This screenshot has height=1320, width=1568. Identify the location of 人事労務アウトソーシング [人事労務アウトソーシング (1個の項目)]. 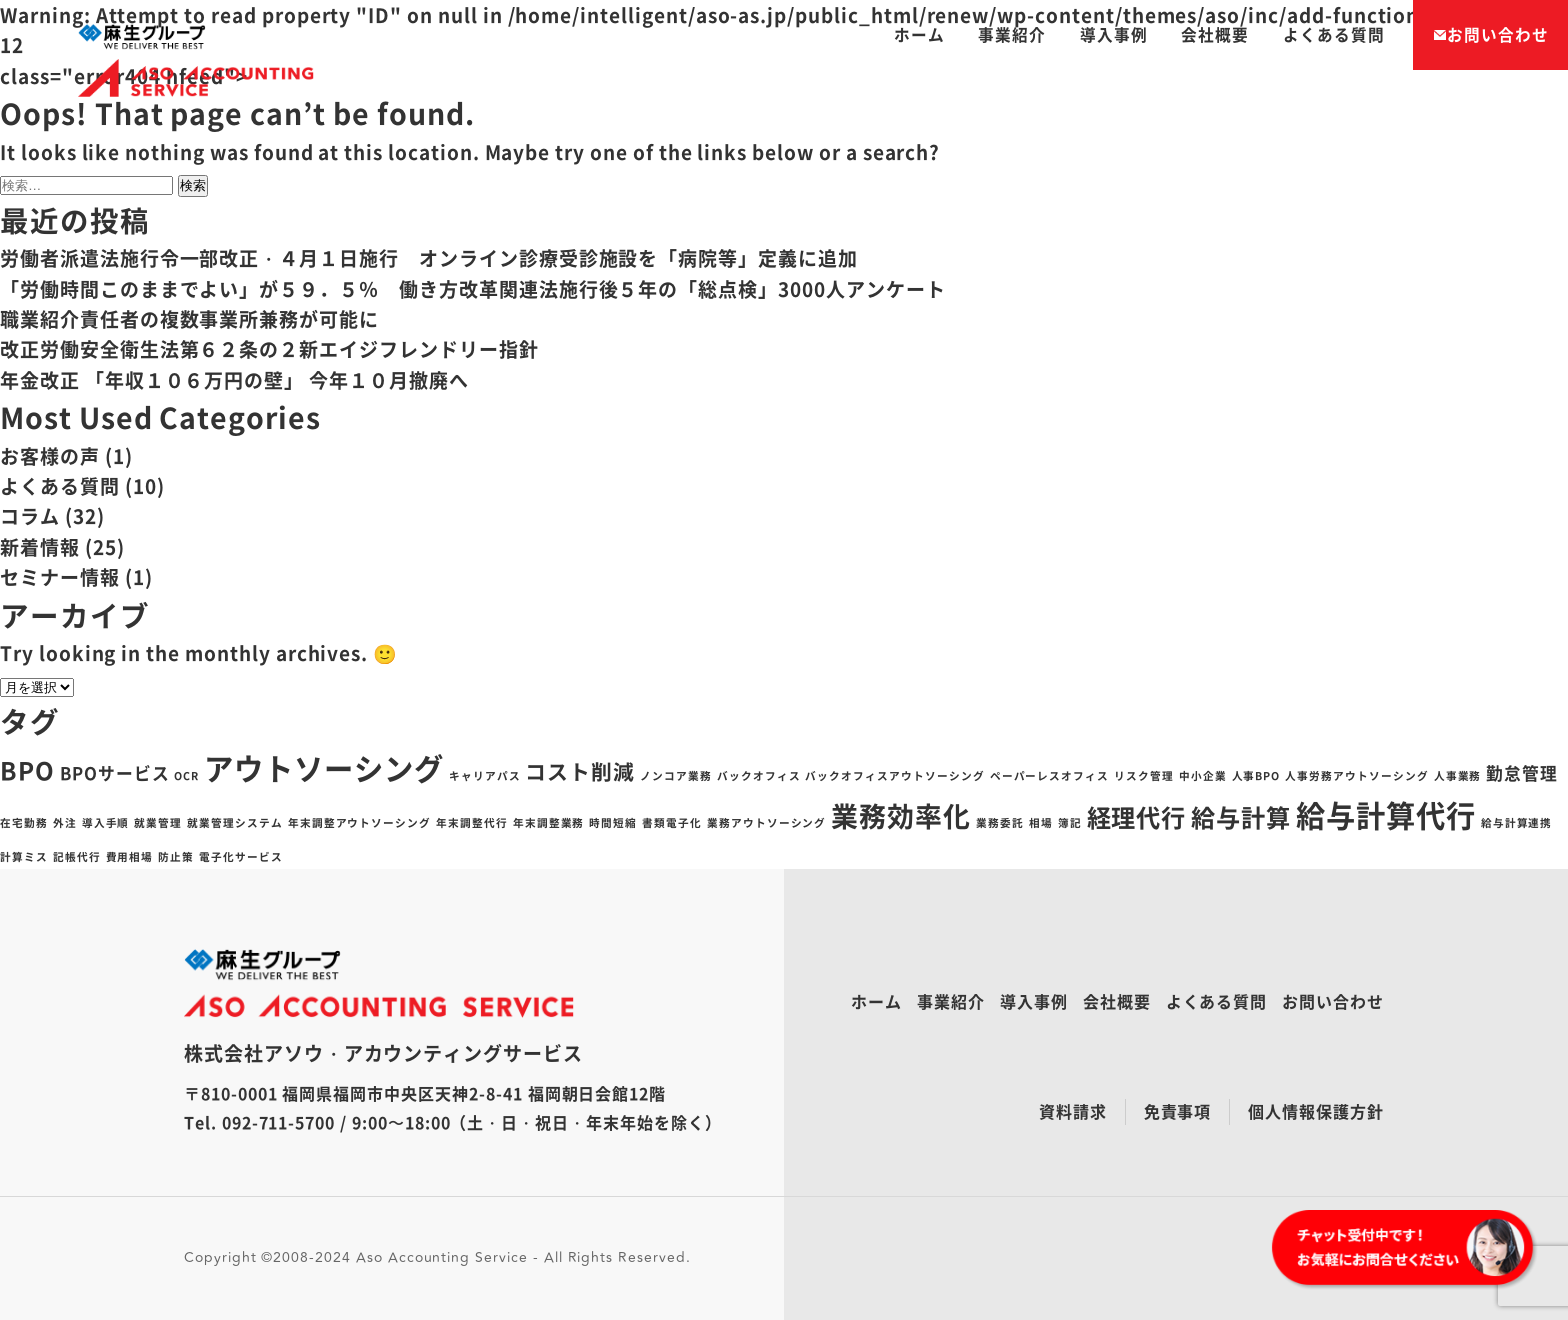
(1356, 775).